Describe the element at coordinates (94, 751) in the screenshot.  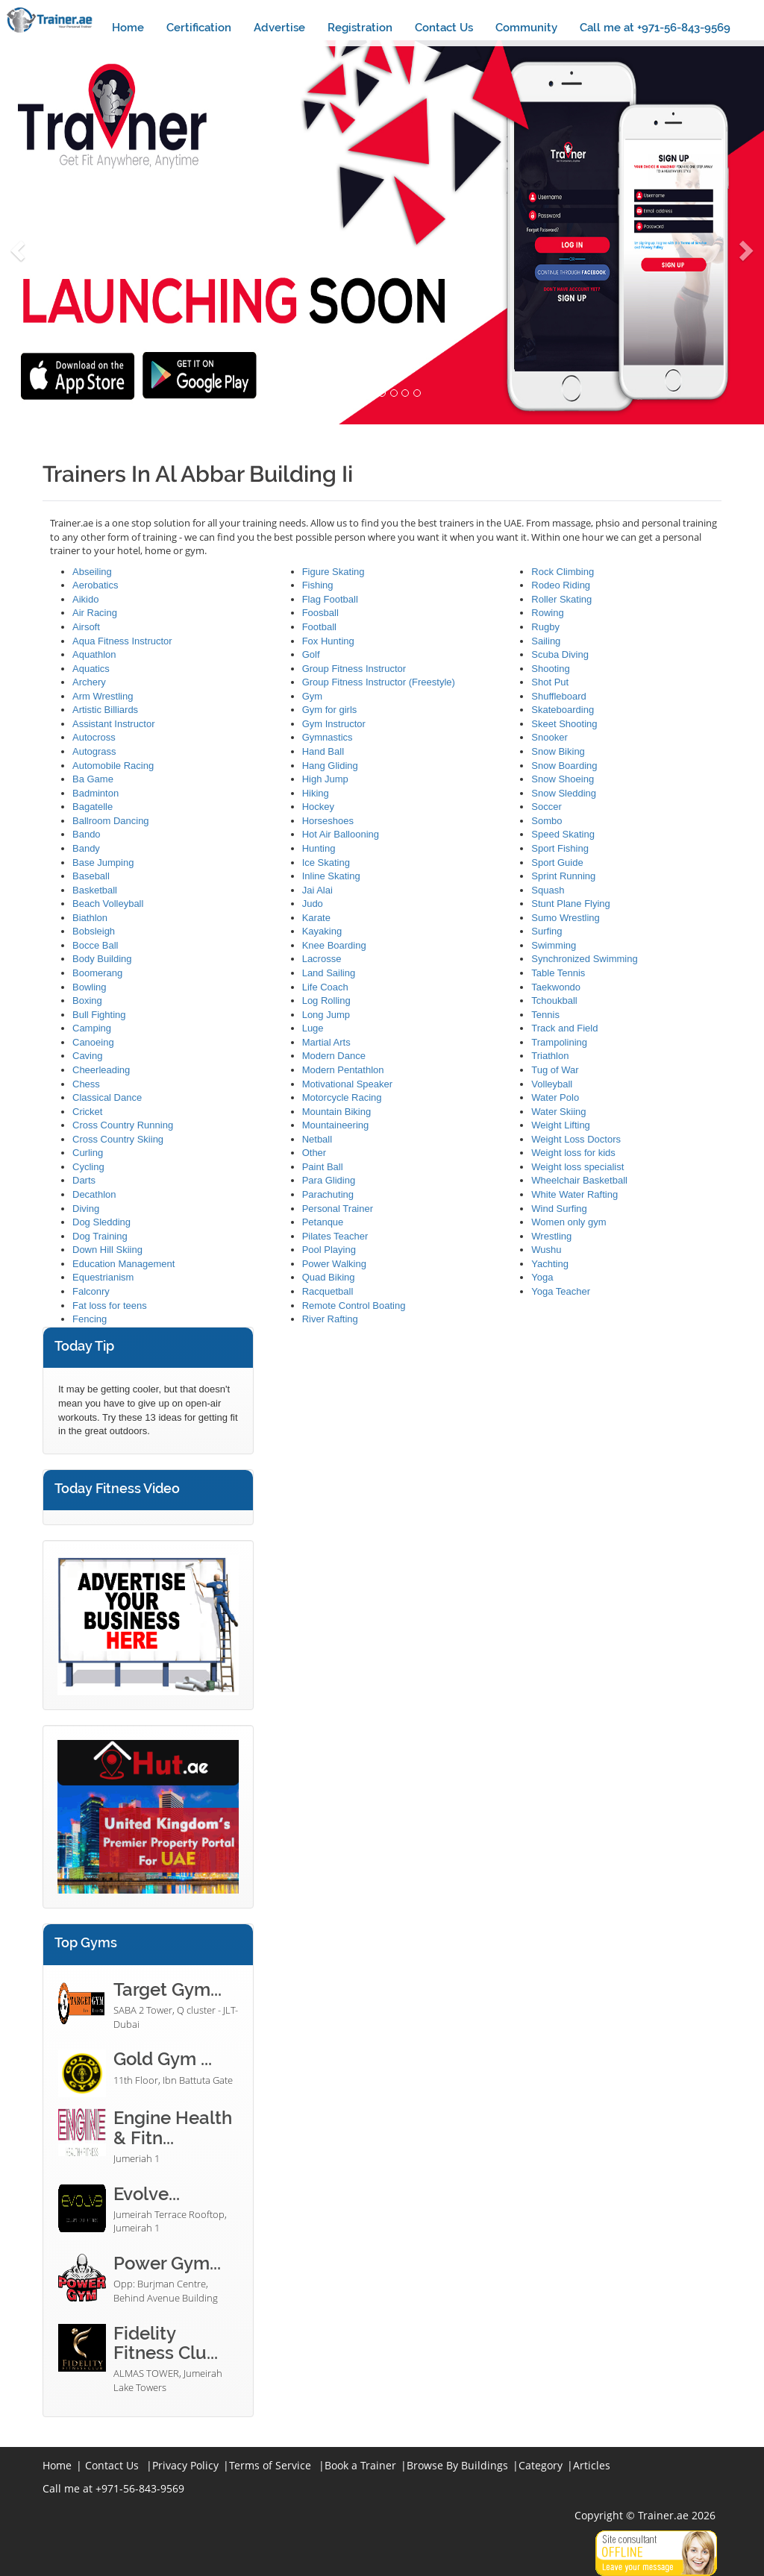
I see `Autograss` at that location.